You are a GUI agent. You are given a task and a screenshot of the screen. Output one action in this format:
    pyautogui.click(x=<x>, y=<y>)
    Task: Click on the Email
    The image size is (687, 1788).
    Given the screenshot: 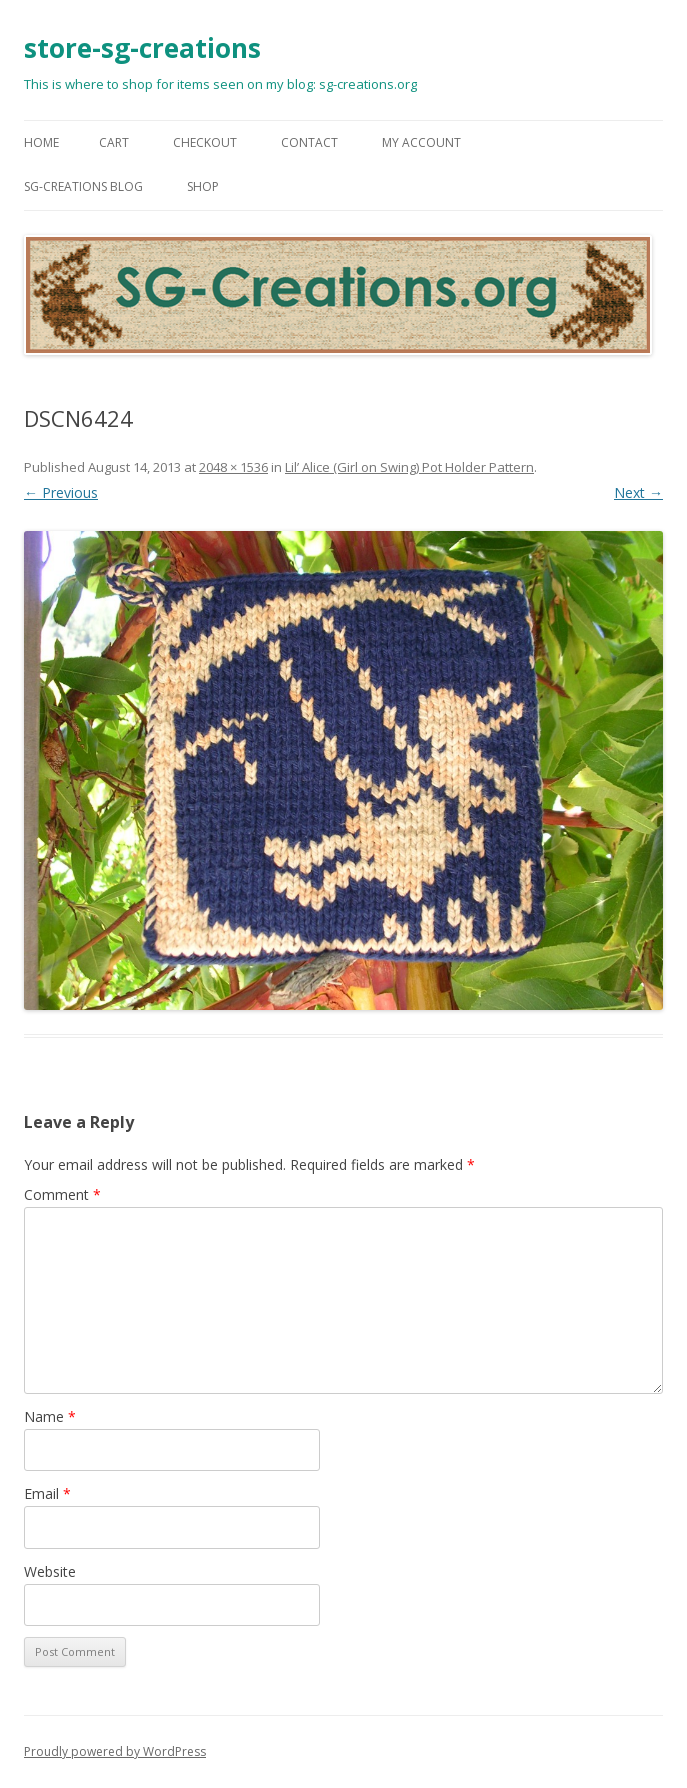 What is the action you would take?
    pyautogui.click(x=47, y=1493)
    